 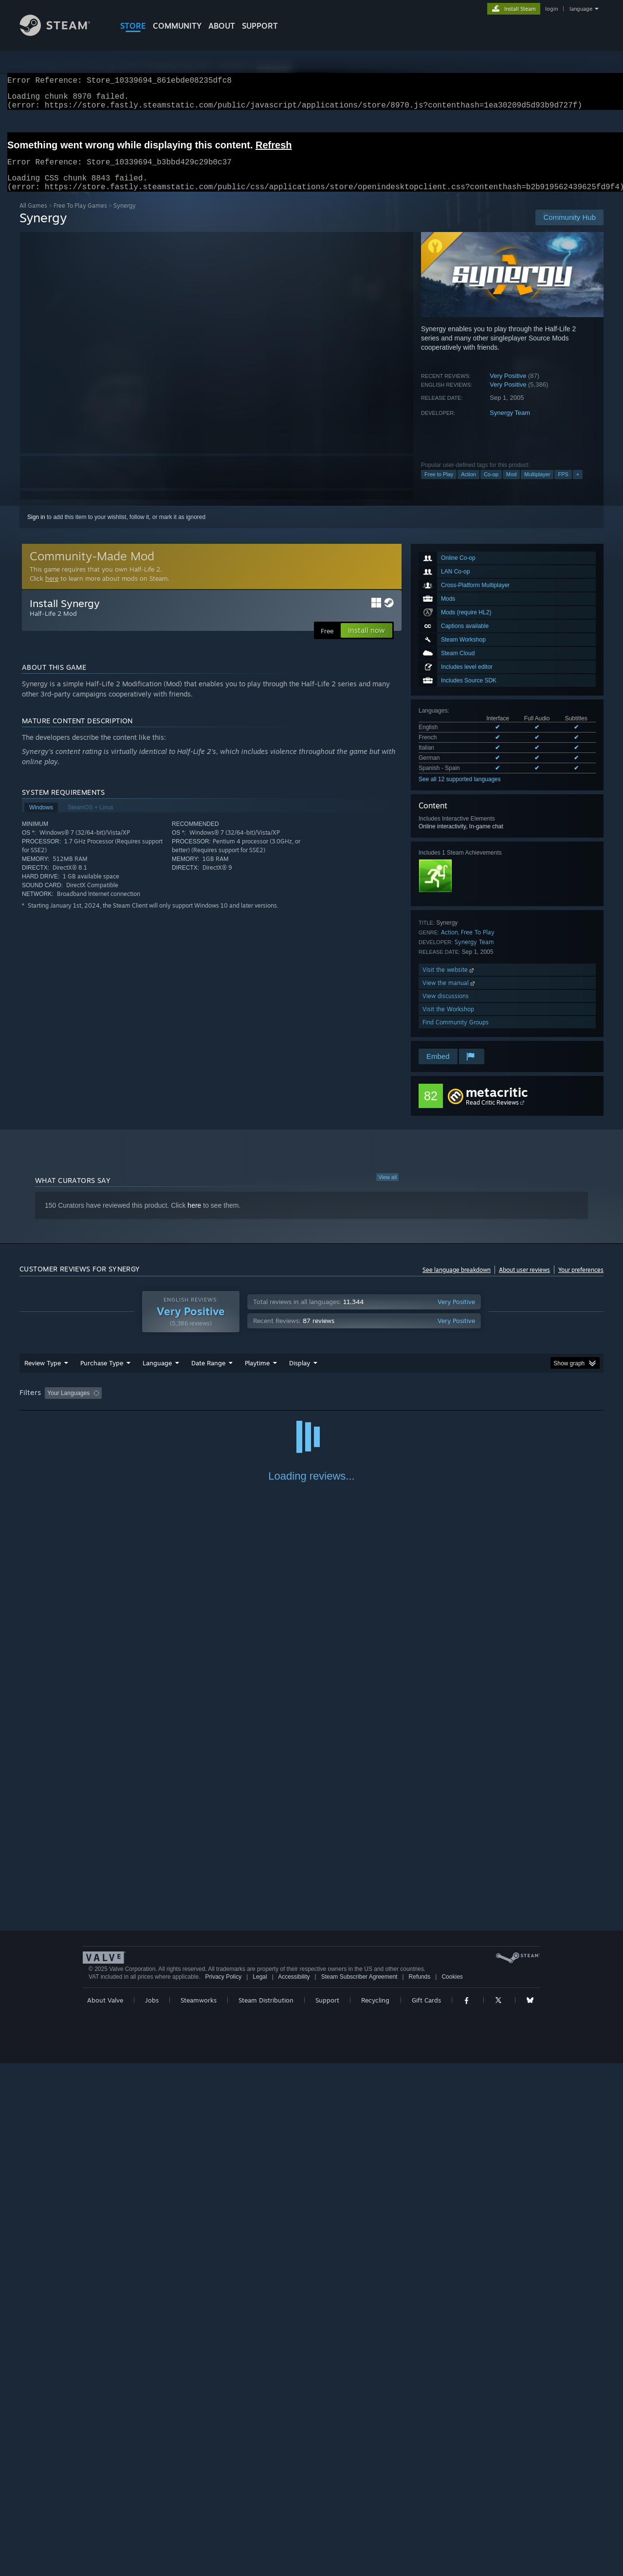 What do you see at coordinates (257, 1374) in the screenshot?
I see `Playtime` at bounding box center [257, 1374].